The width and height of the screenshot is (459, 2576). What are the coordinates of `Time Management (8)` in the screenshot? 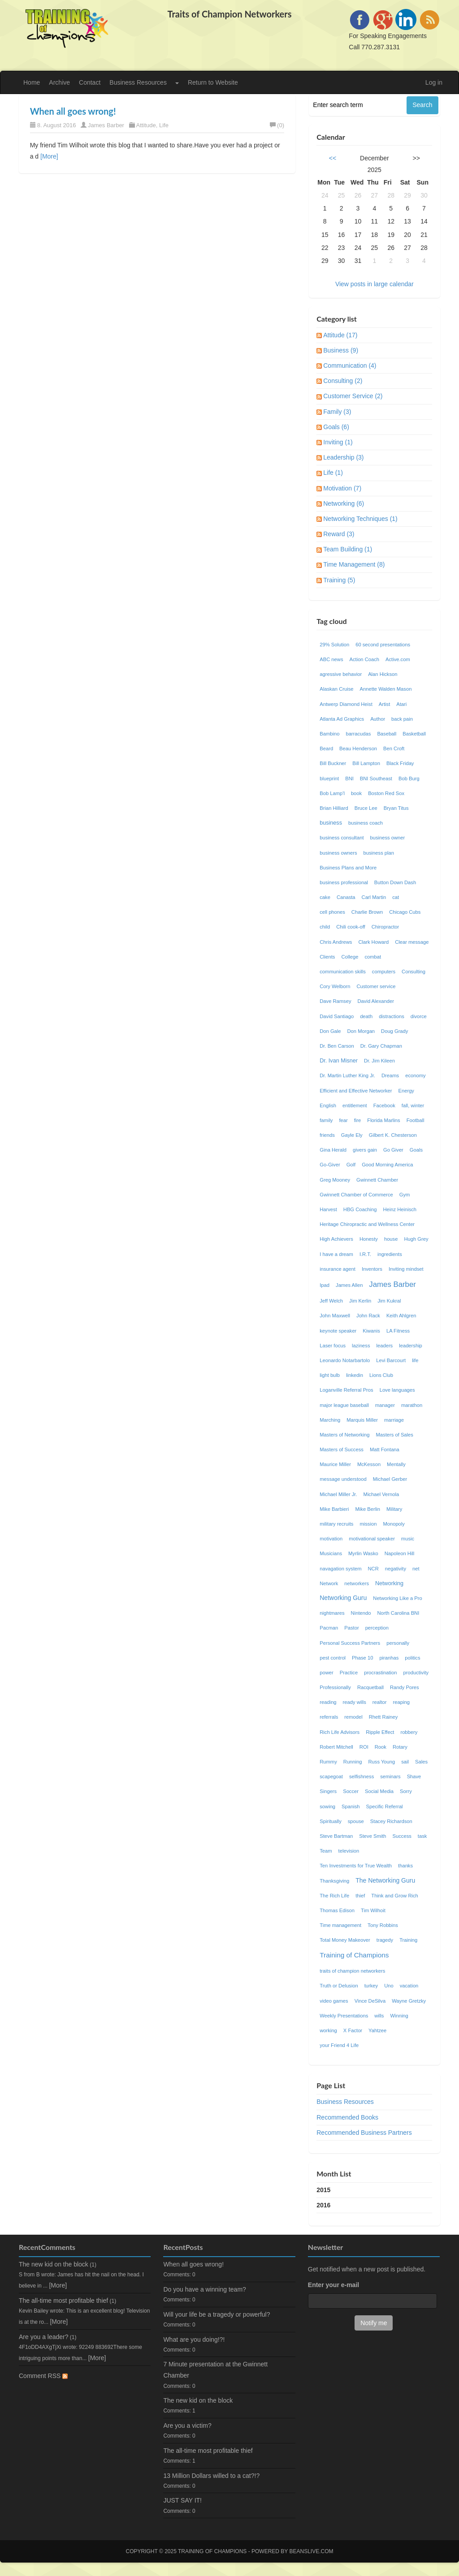 It's located at (354, 564).